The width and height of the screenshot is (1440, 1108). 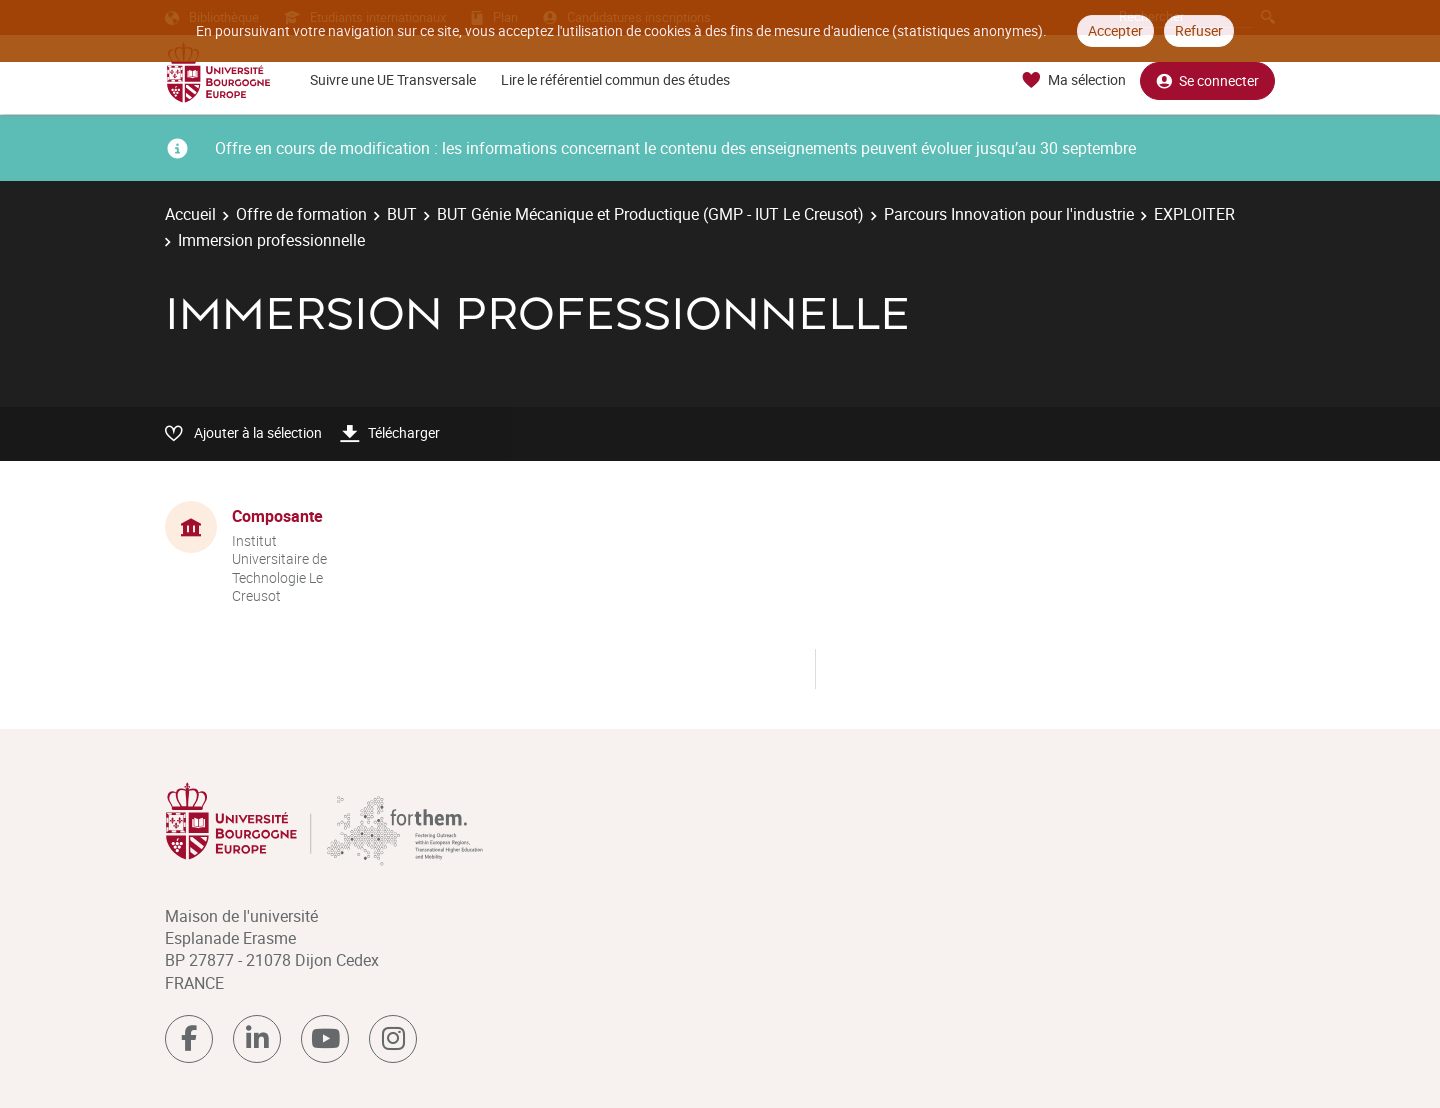 I want to click on Accueil, so click(x=190, y=214).